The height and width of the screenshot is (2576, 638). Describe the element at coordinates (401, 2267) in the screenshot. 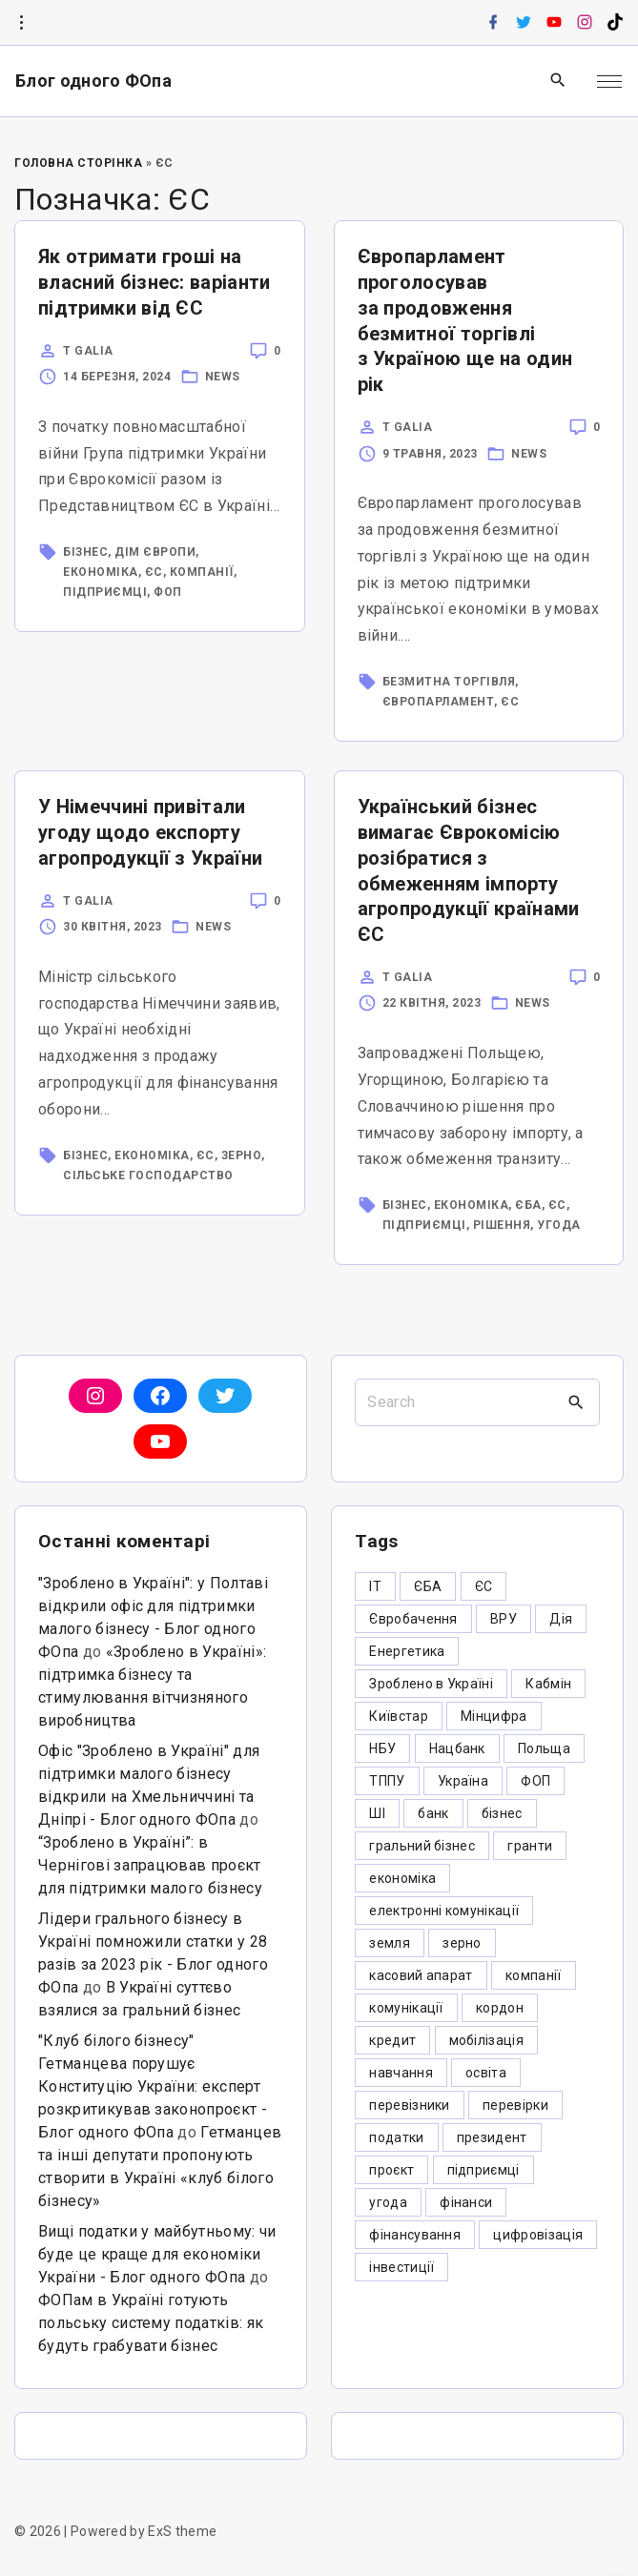

I see `інвестиції [інвестиції (6 елементів)]` at that location.